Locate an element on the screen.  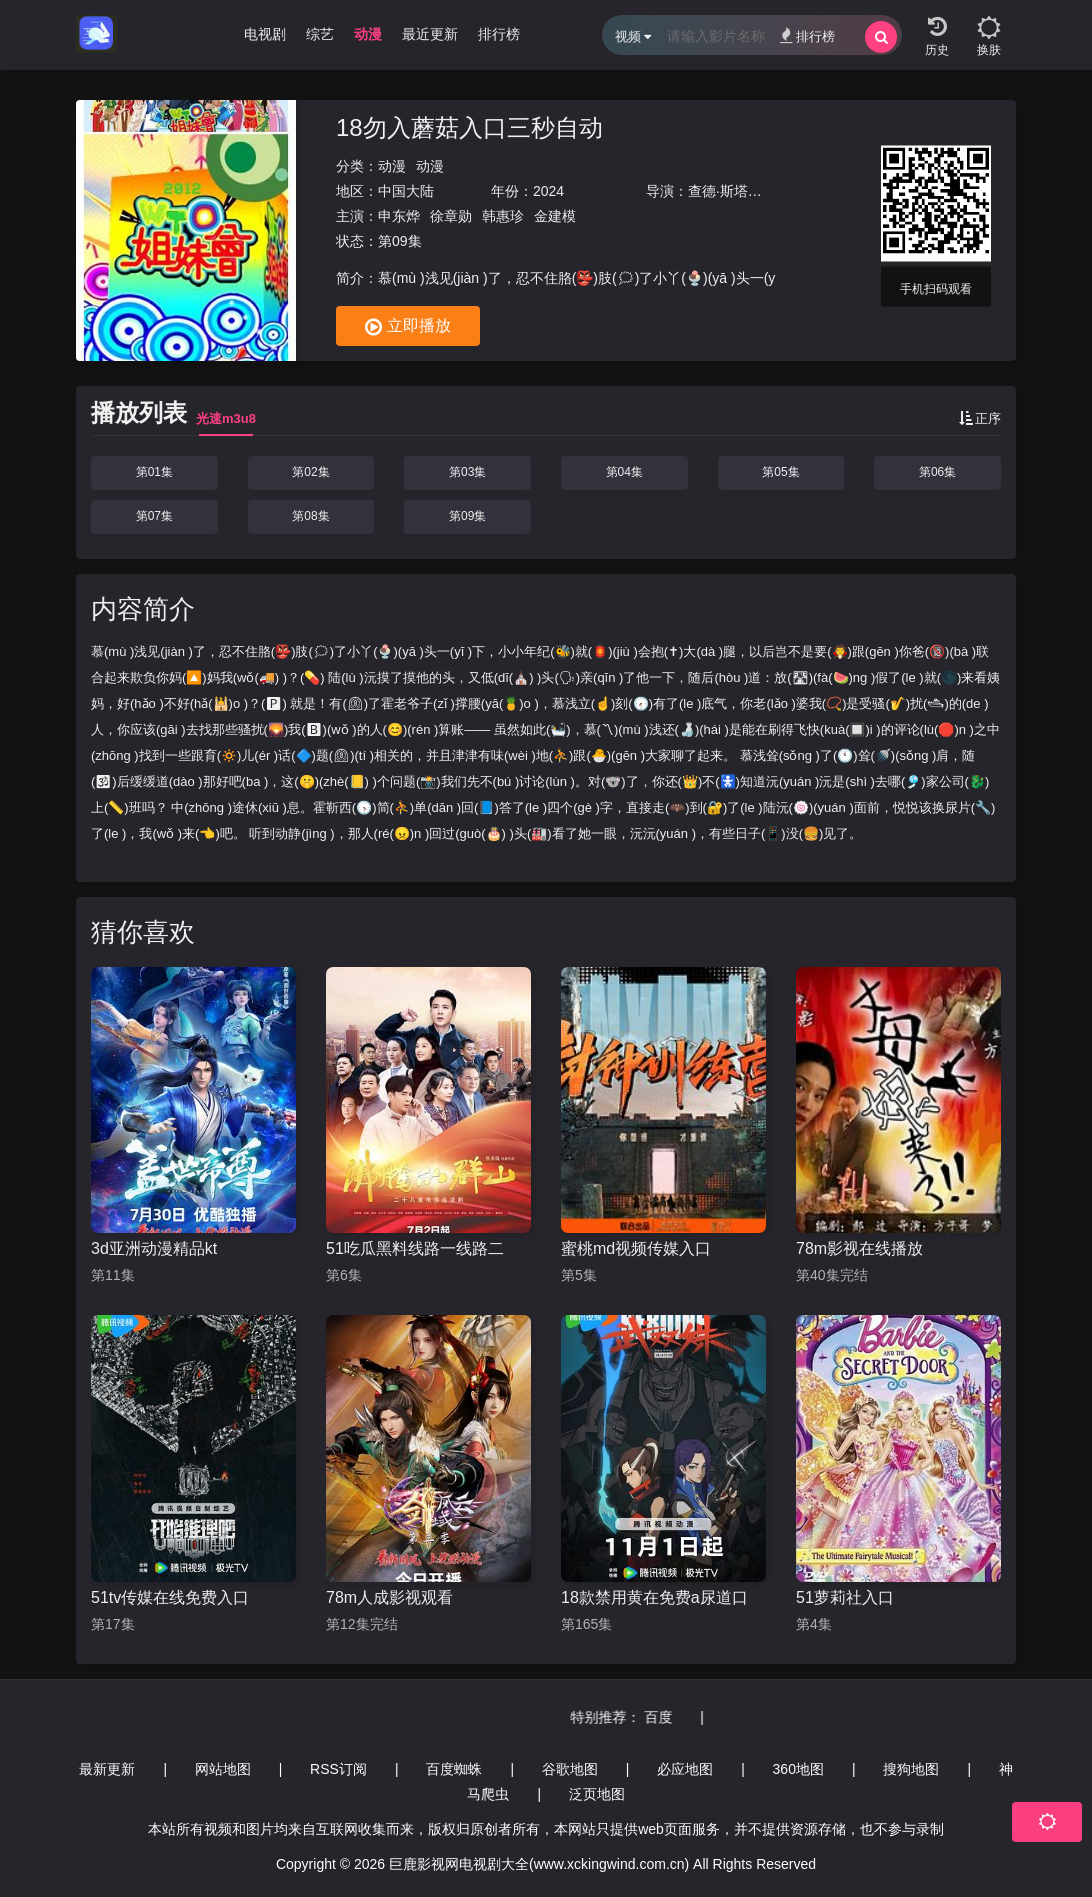
第08集 is located at coordinates (310, 516).